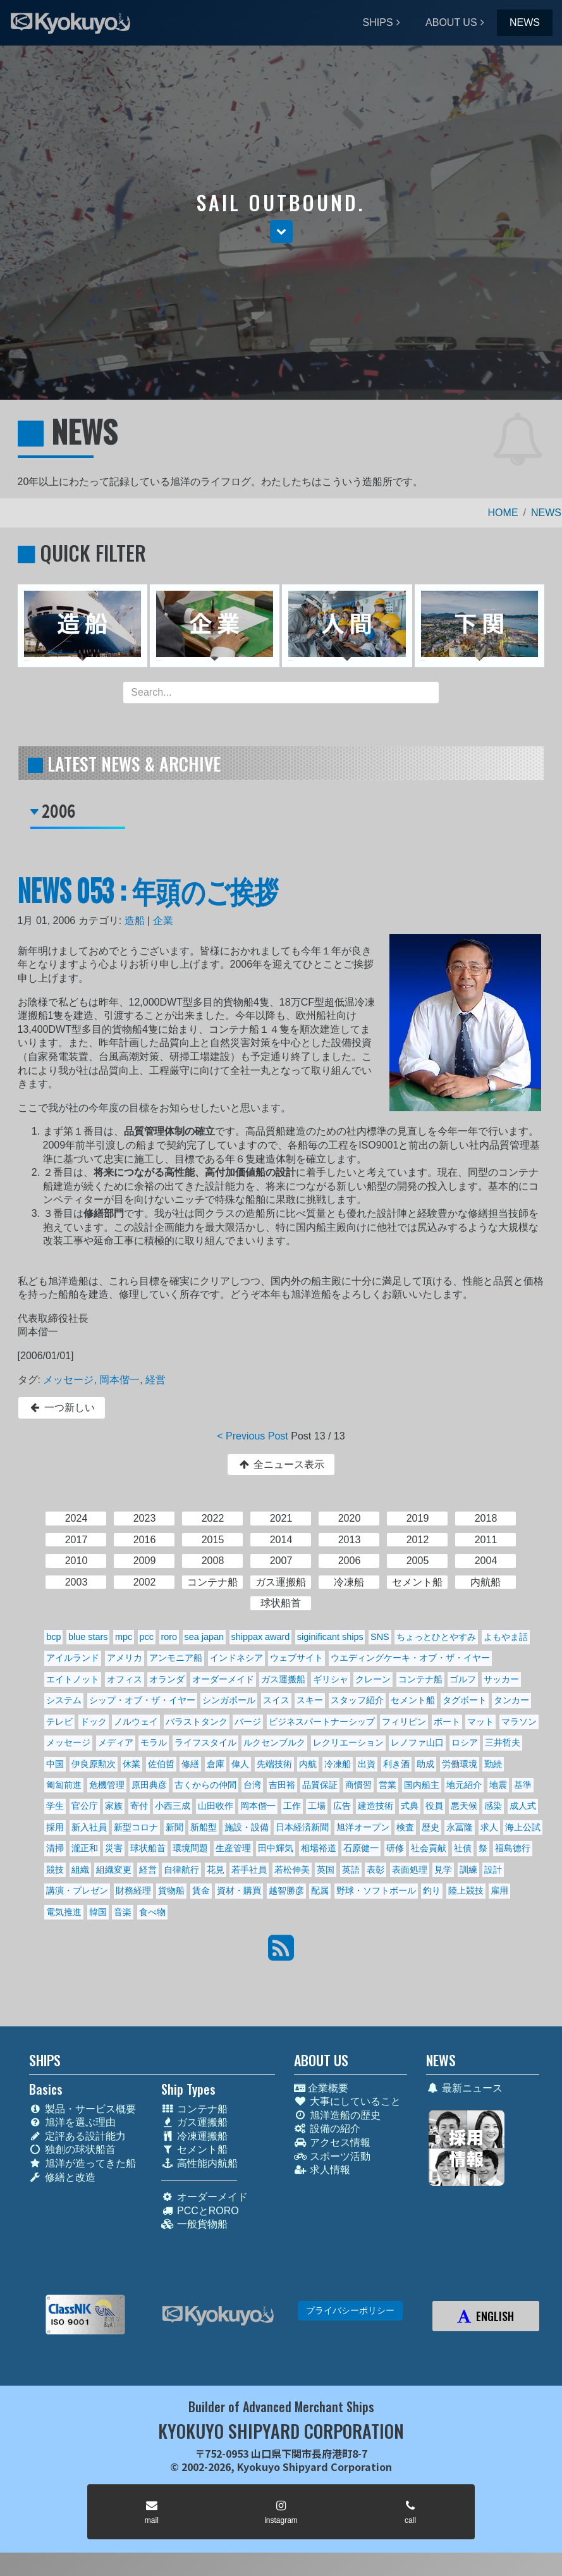 The image size is (562, 2576). What do you see at coordinates (502, 1742) in the screenshot?
I see `三井哲夫` at bounding box center [502, 1742].